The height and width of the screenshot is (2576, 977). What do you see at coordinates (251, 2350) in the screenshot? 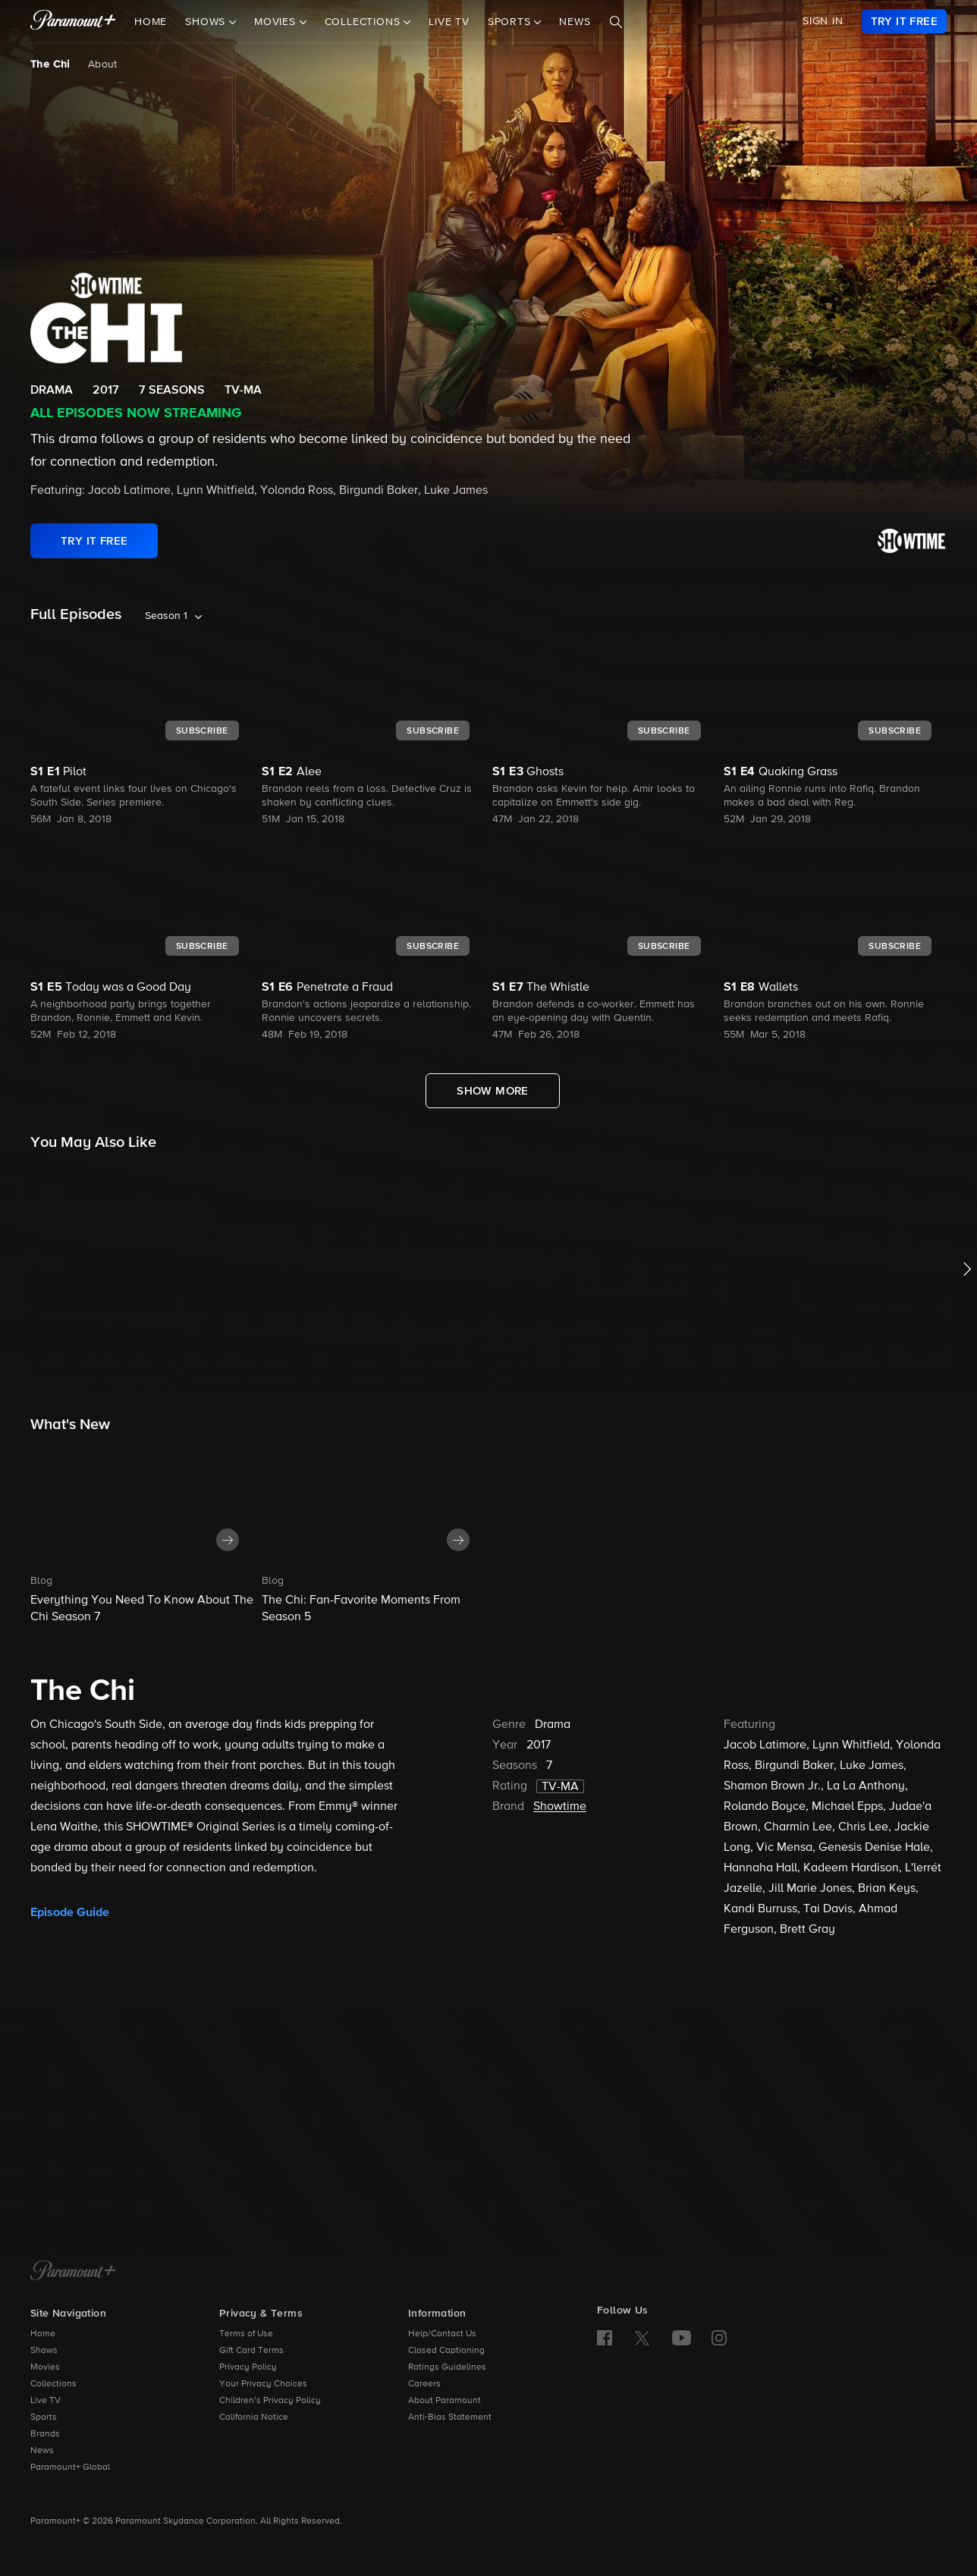
I see `Gift Card Terms` at bounding box center [251, 2350].